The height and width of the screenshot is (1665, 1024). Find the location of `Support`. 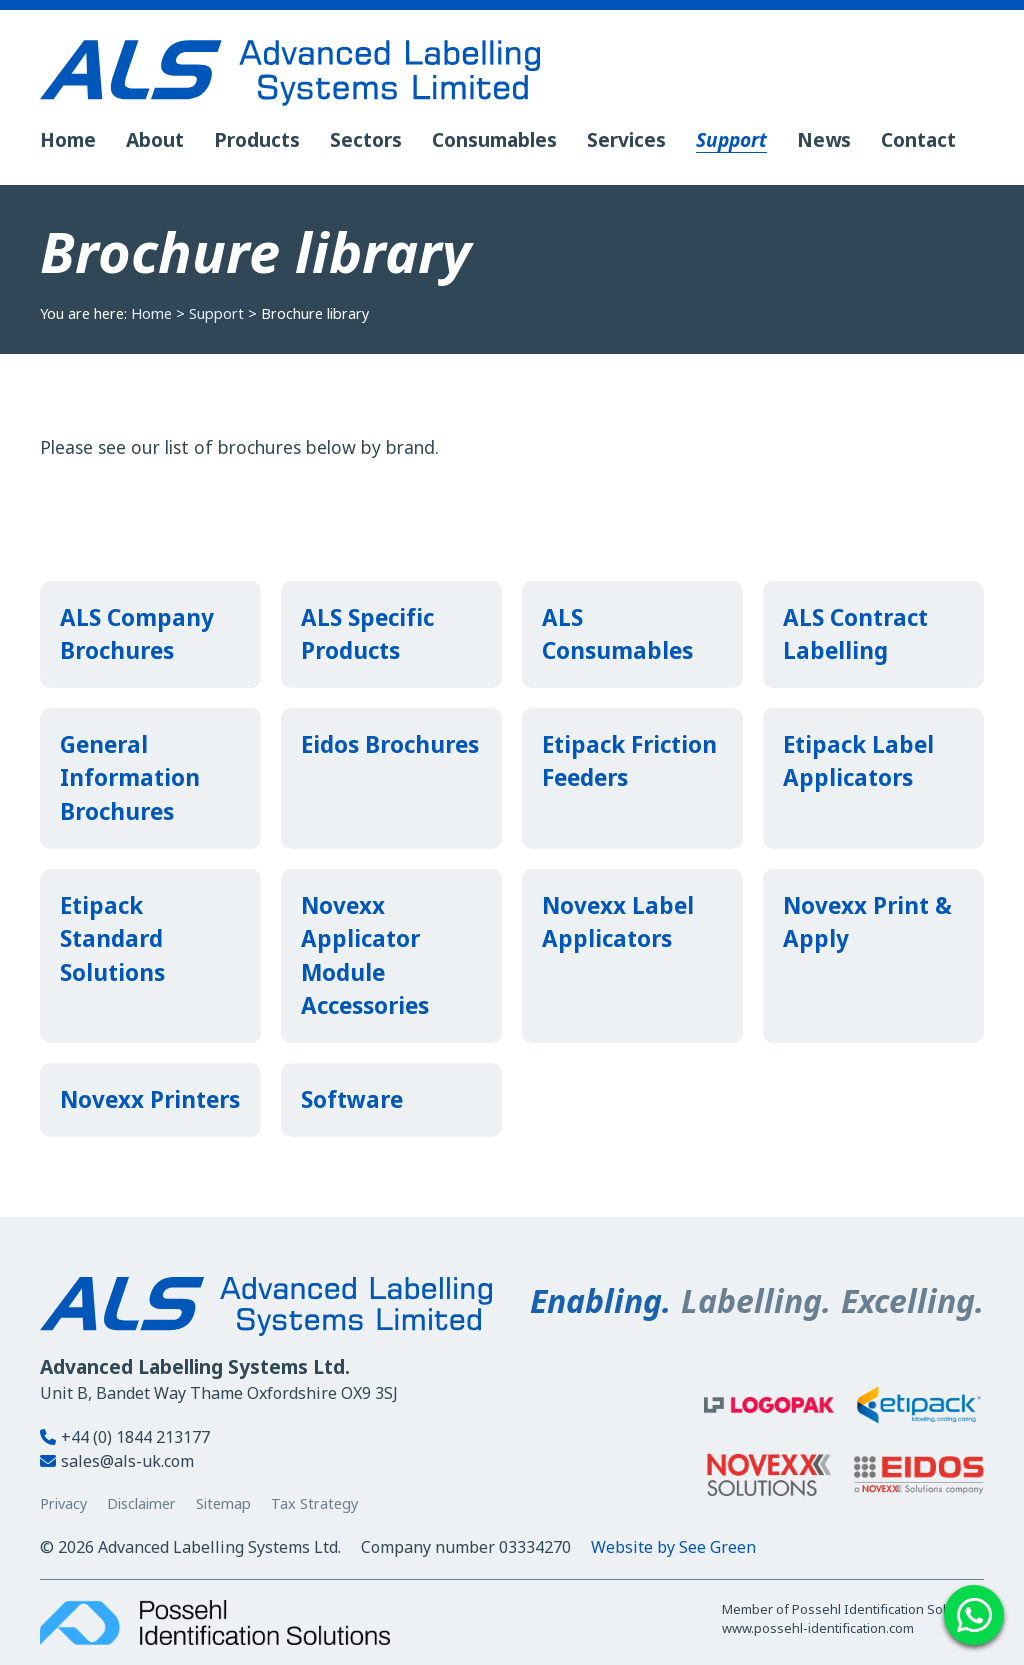

Support is located at coordinates (216, 313).